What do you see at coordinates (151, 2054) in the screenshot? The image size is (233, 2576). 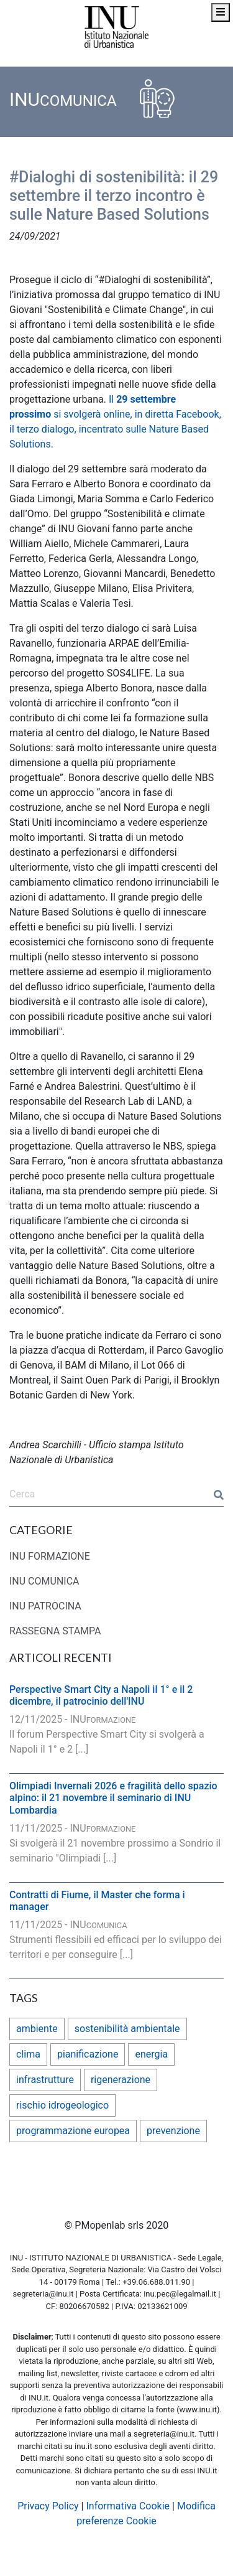 I see `energia` at bounding box center [151, 2054].